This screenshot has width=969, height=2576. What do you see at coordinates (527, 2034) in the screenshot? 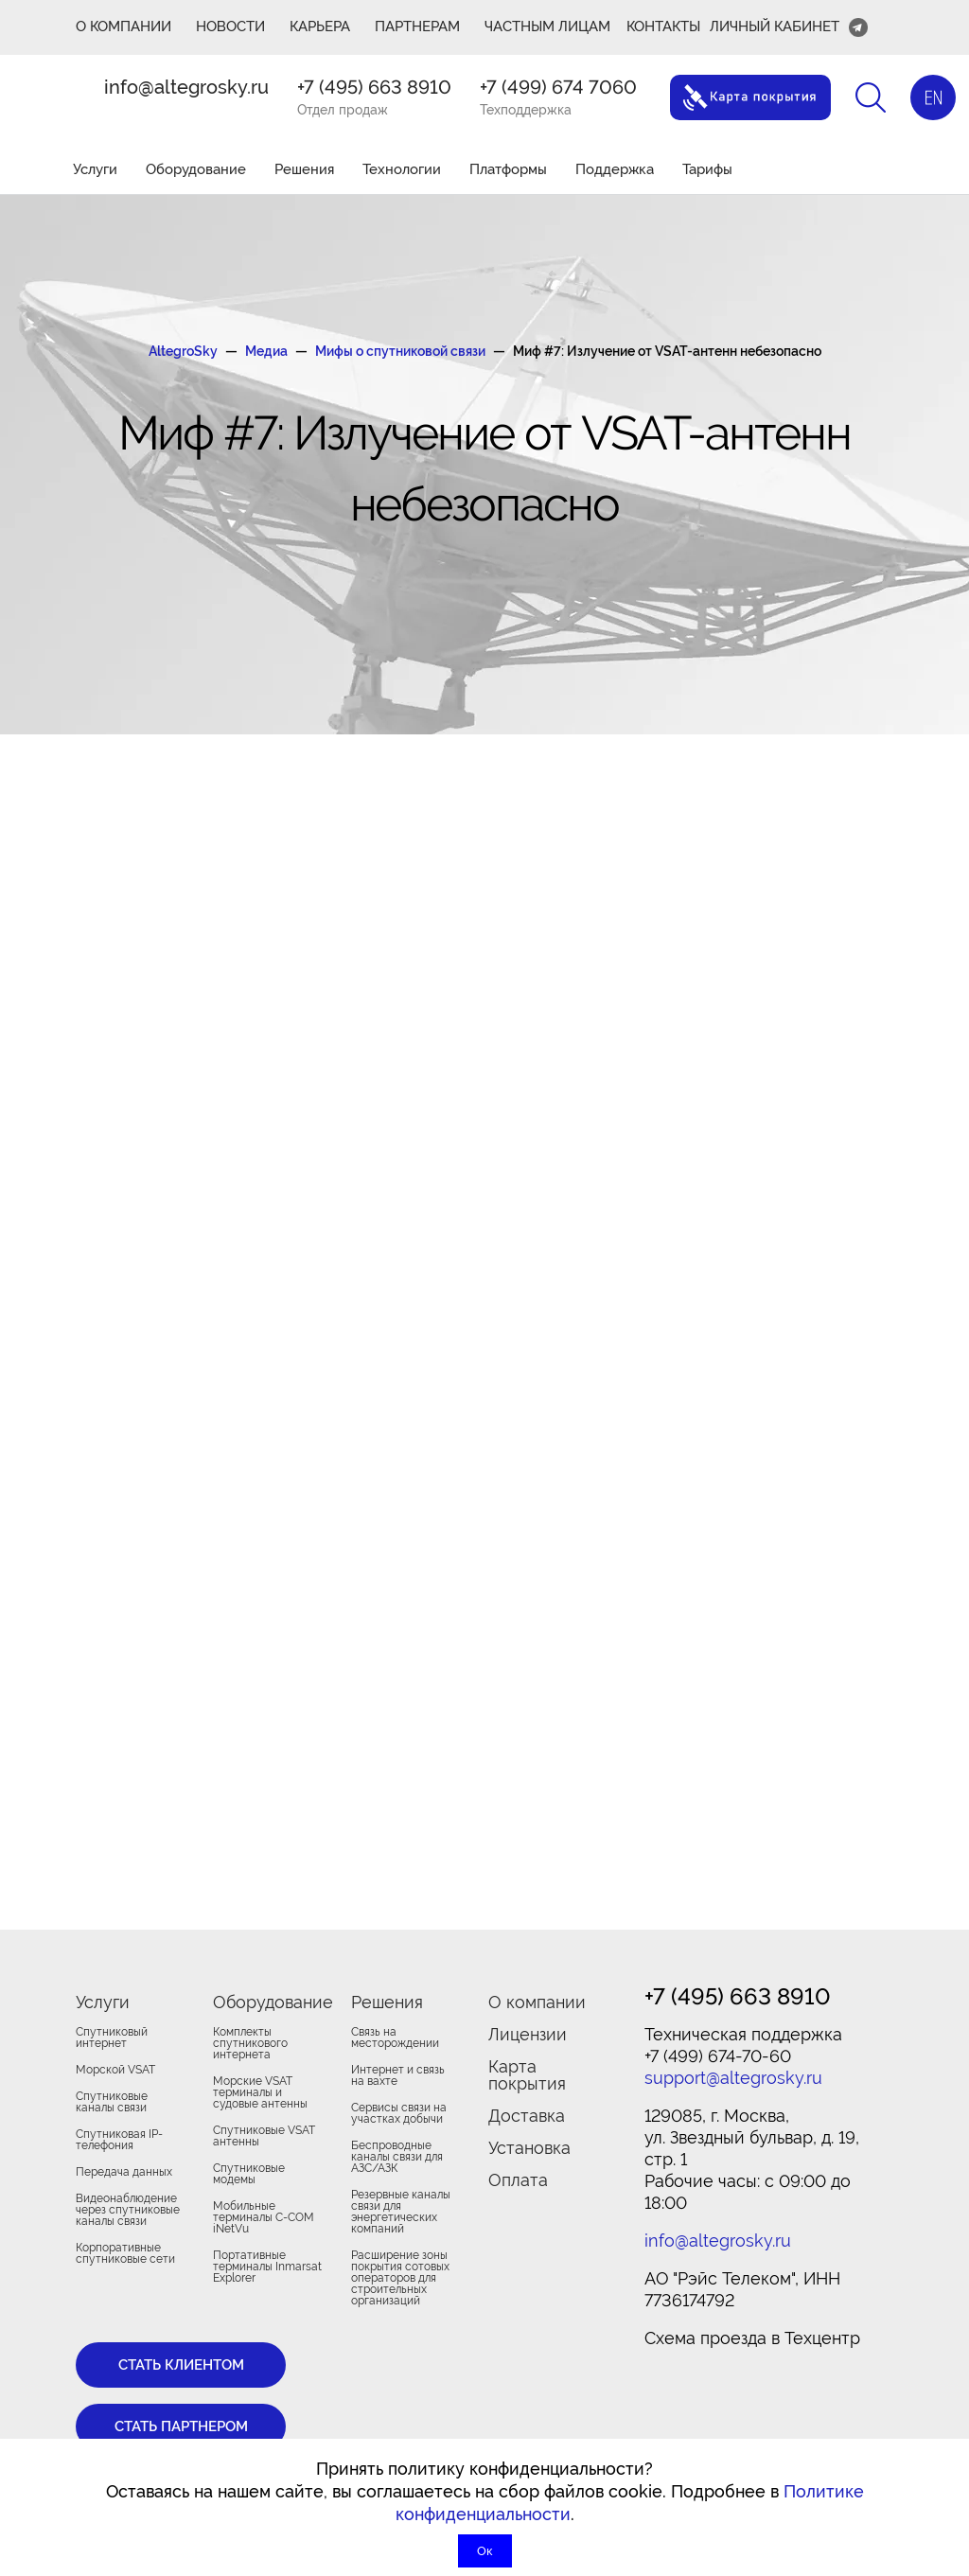
I see `Лицензии` at bounding box center [527, 2034].